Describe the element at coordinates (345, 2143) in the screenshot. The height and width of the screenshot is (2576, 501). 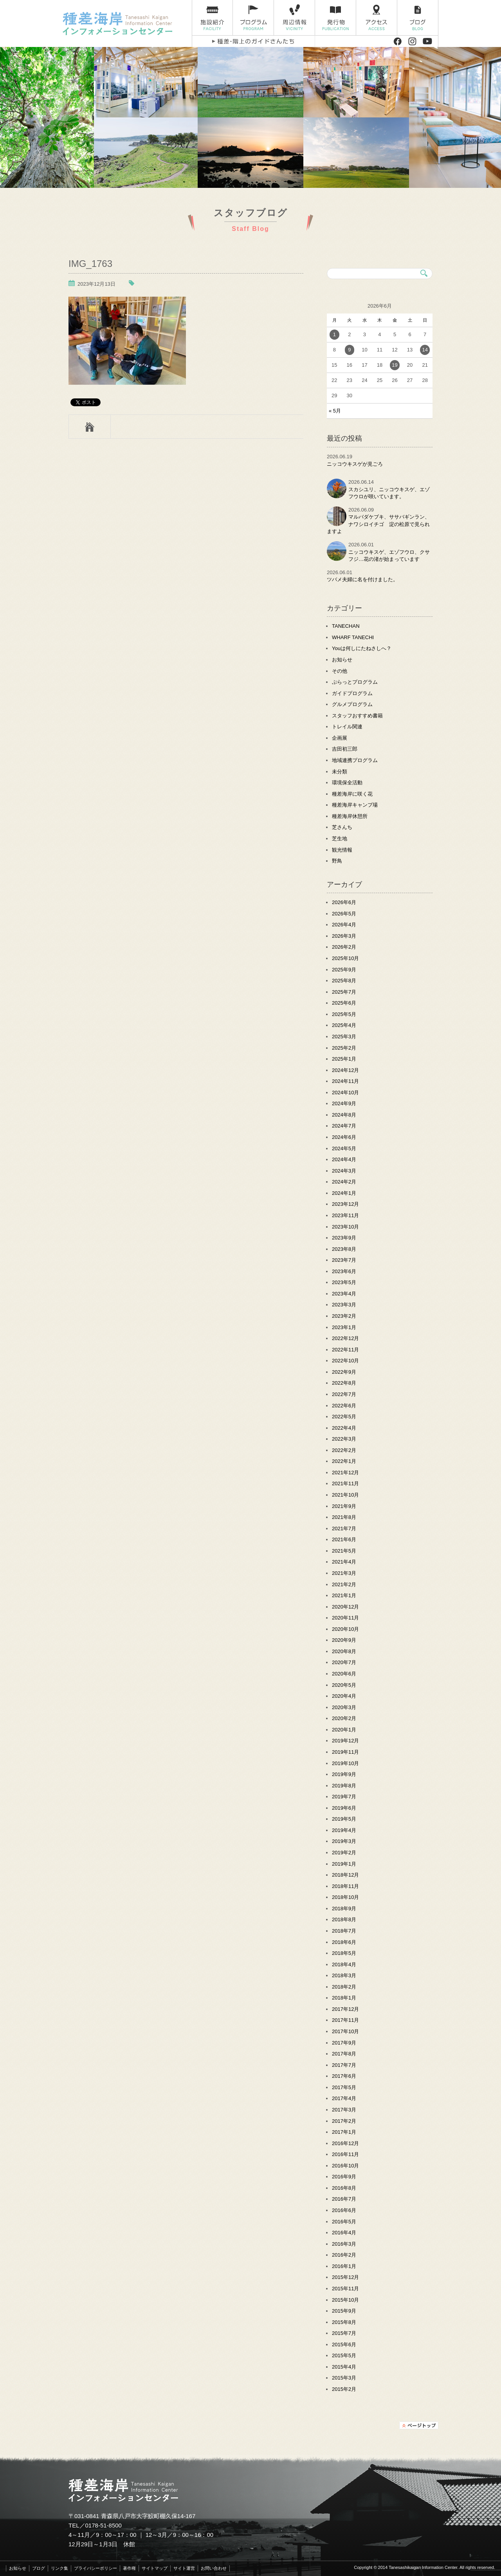
I see `2016年12月` at that location.